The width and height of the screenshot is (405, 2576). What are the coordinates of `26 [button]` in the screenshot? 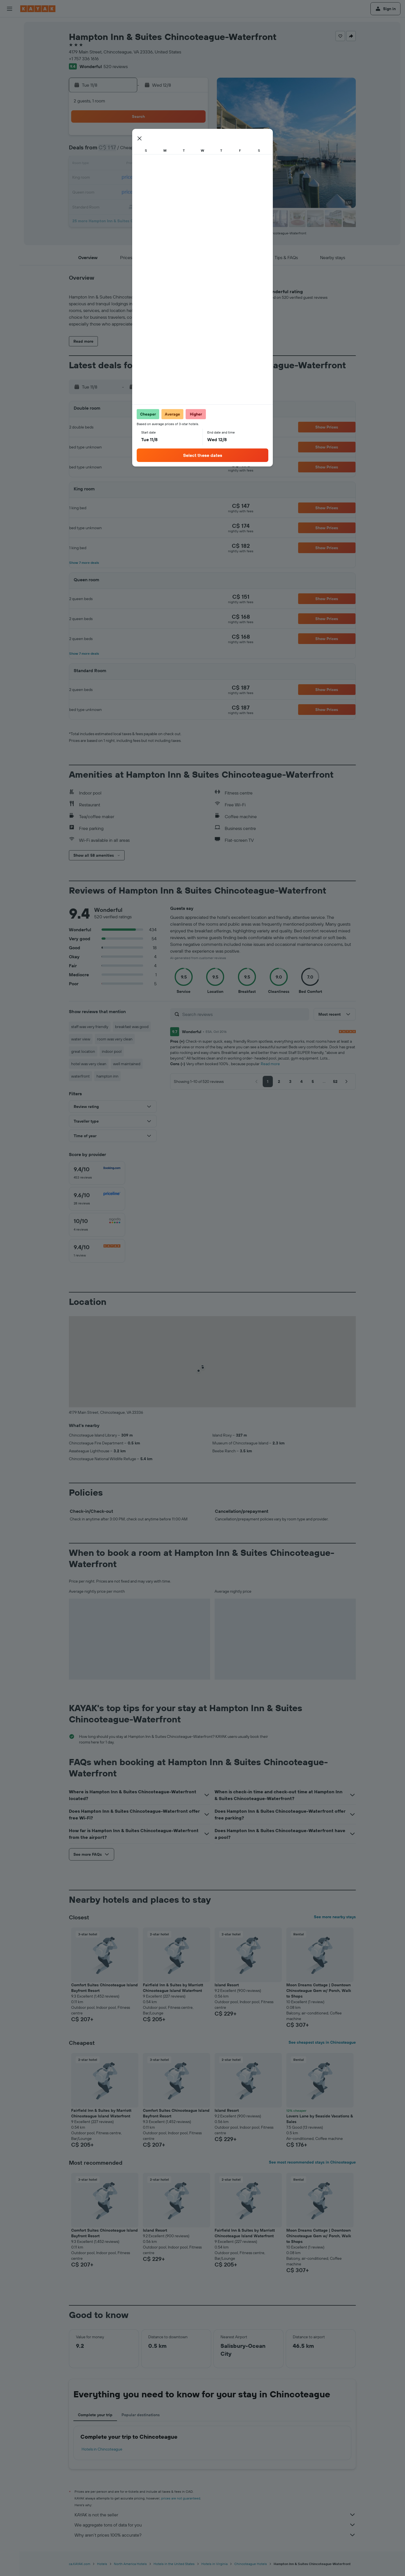 It's located at (152, 191).